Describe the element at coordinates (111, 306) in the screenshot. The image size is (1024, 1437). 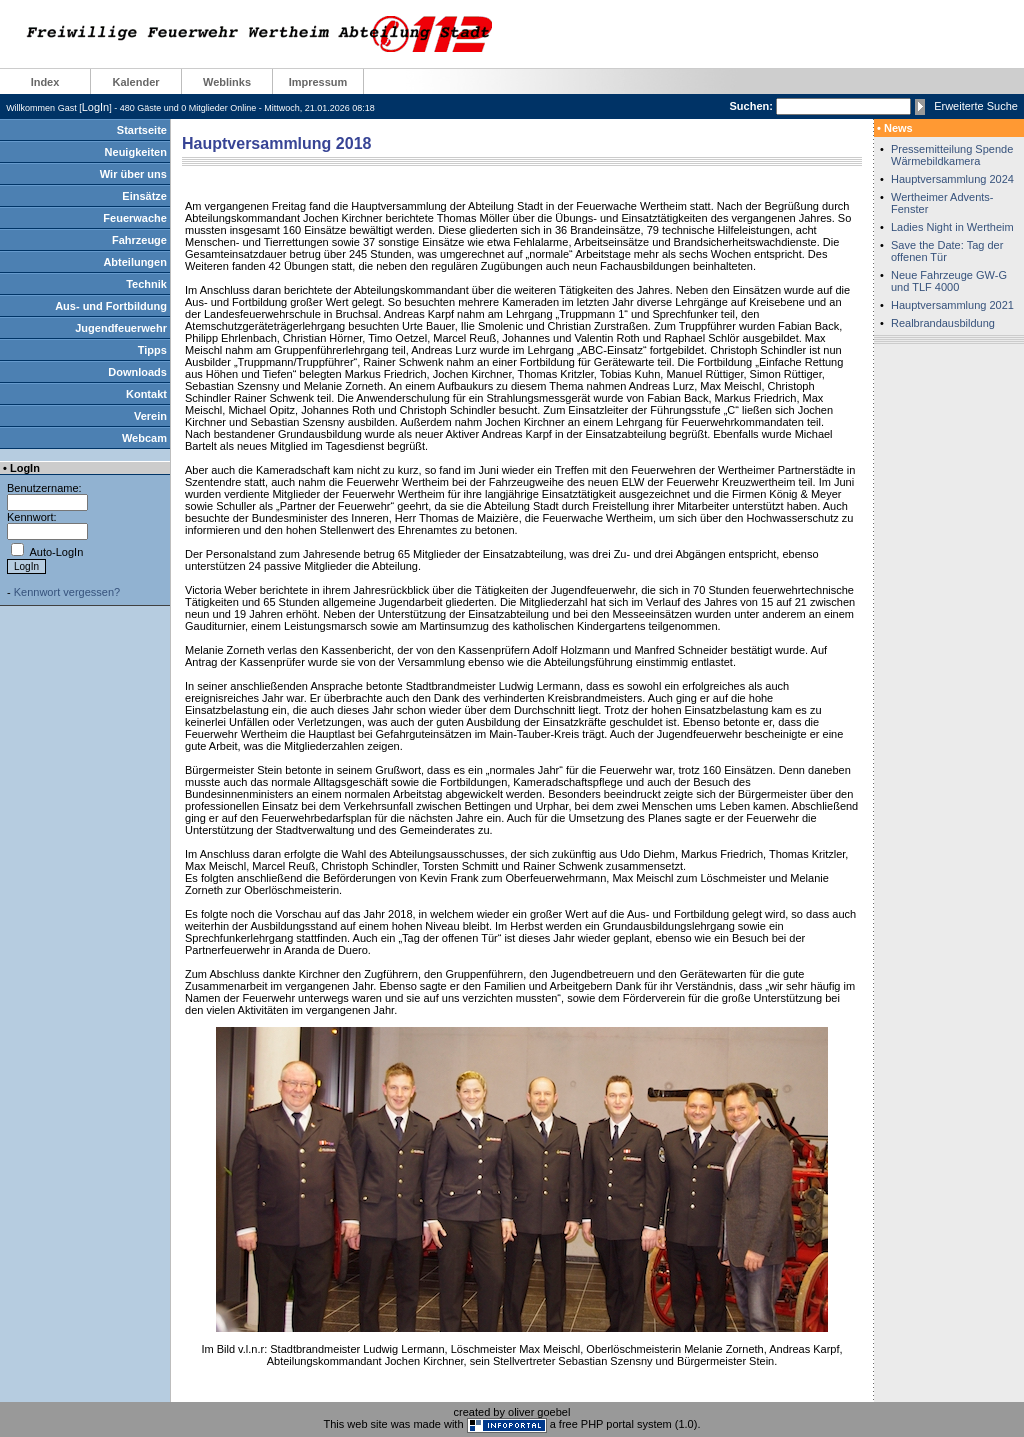
I see `Aus- und Fortbildung` at that location.